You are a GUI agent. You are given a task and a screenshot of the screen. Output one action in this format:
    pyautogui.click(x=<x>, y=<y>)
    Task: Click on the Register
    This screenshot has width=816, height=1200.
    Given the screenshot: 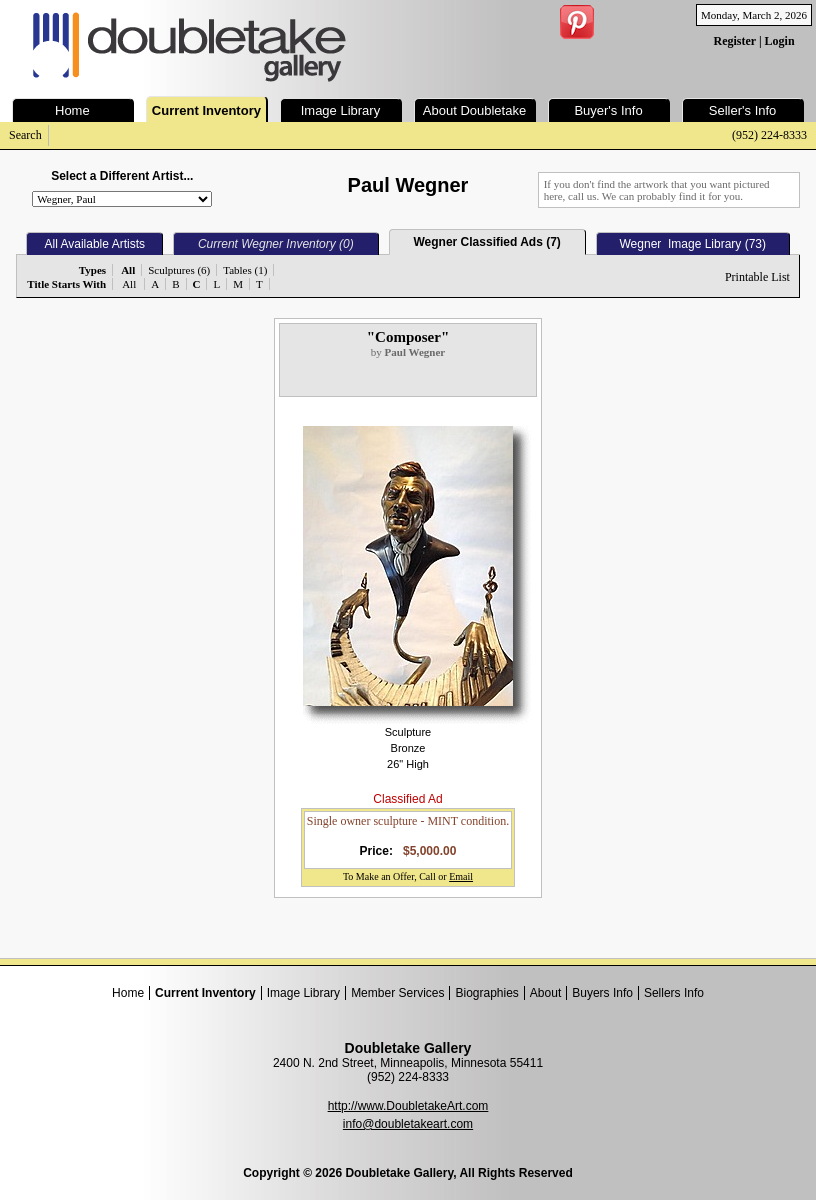 What is the action you would take?
    pyautogui.click(x=734, y=41)
    